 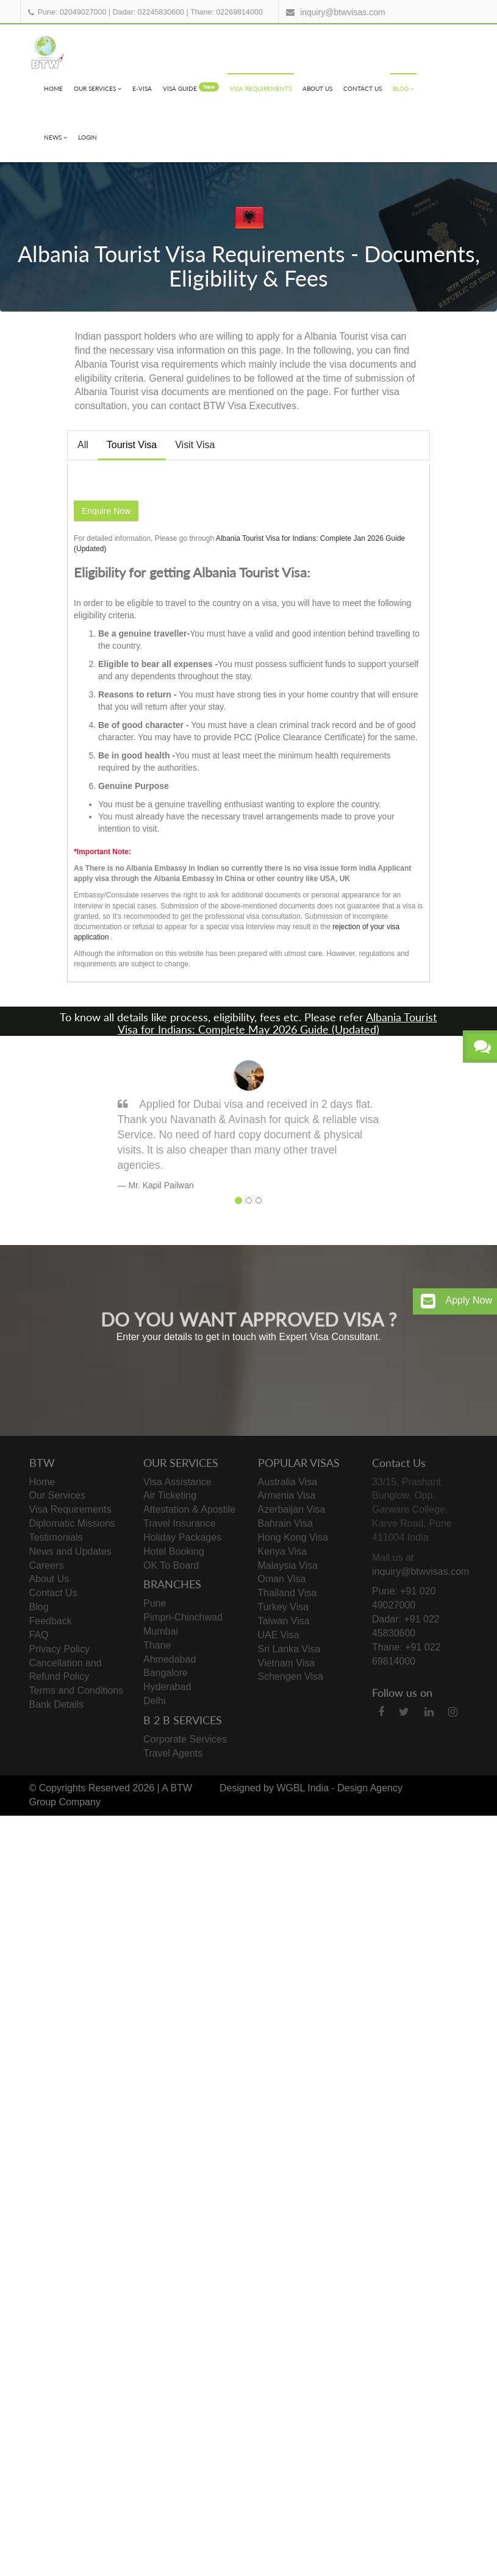 I want to click on Contact Us, so click(x=362, y=88).